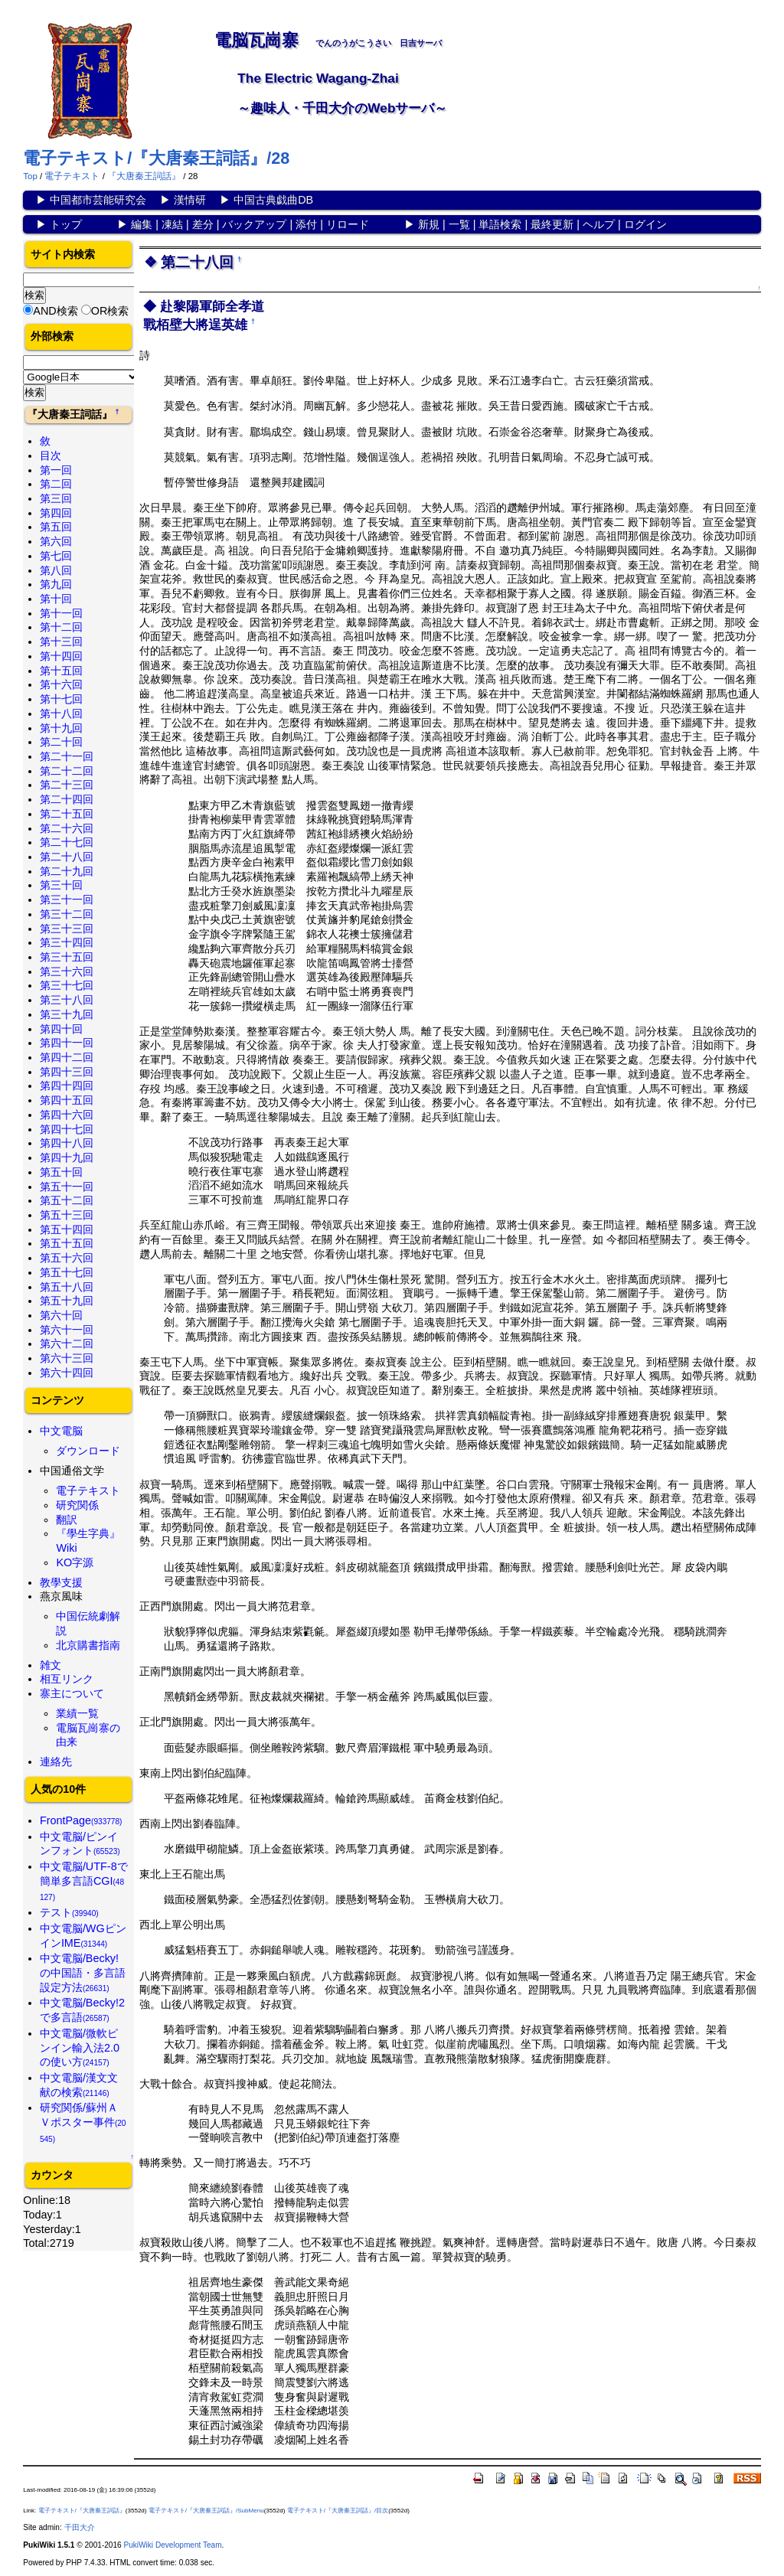  What do you see at coordinates (55, 311) in the screenshot?
I see `AND検索` at bounding box center [55, 311].